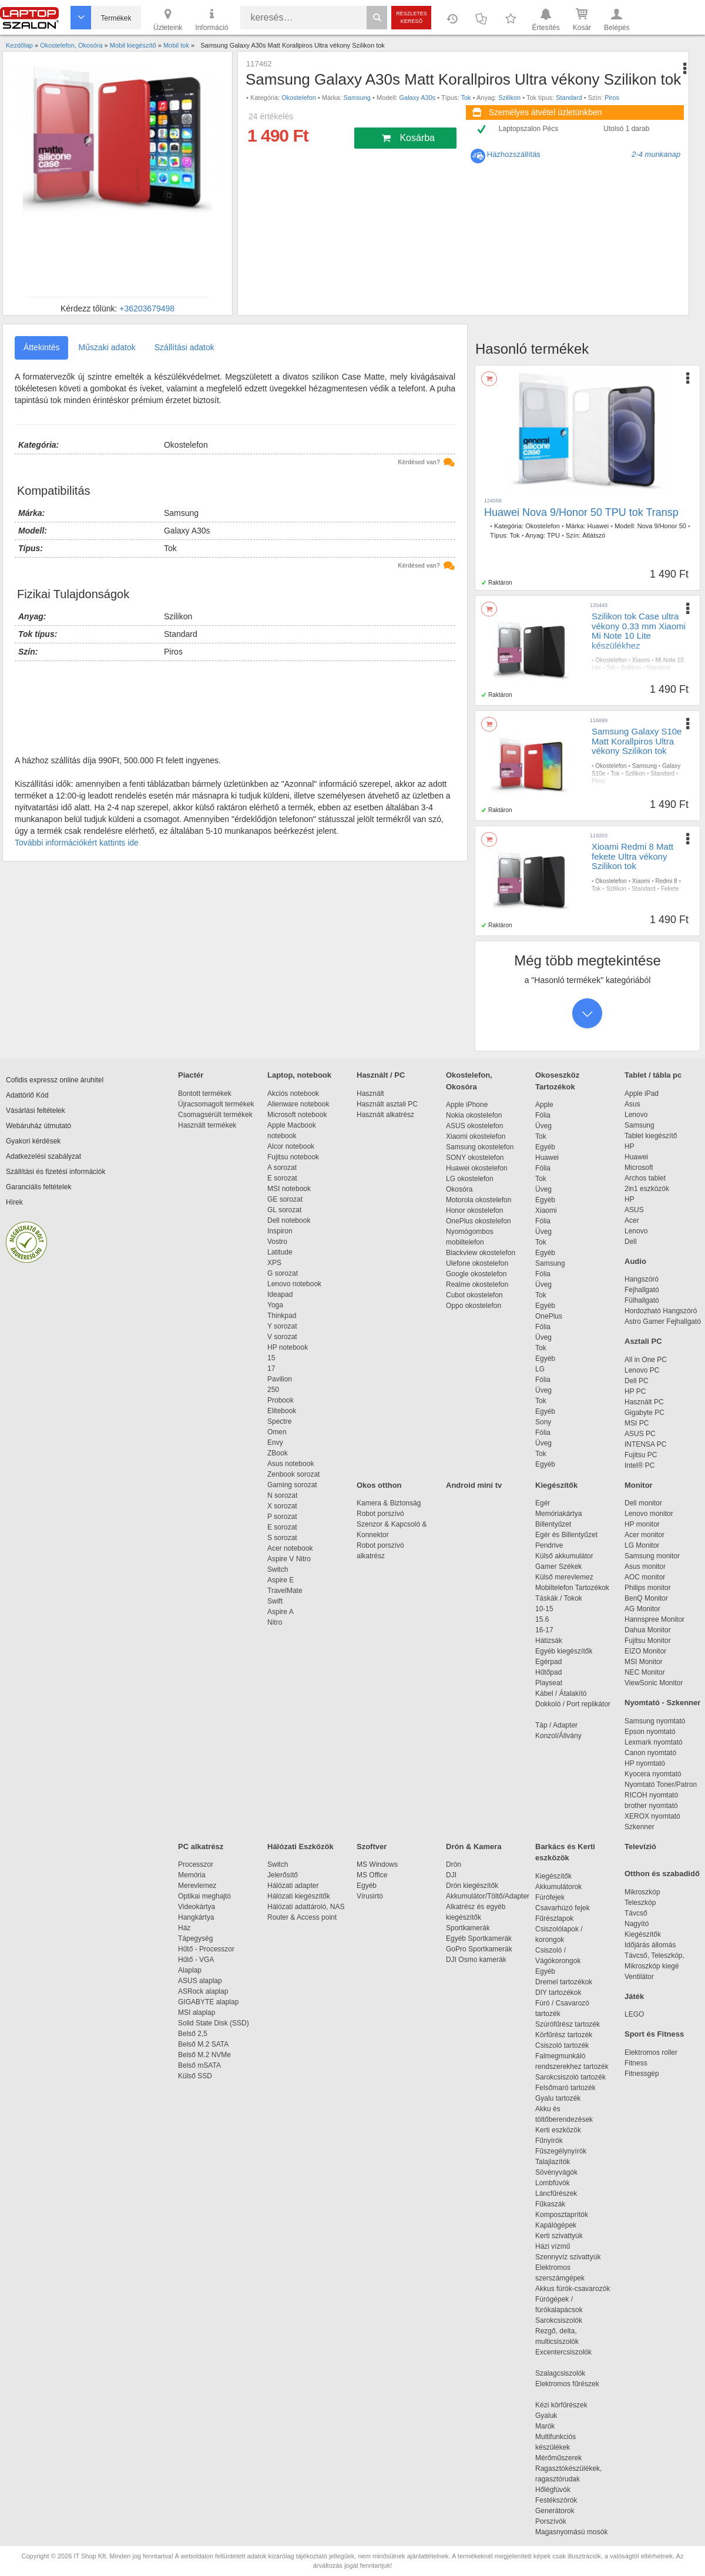 This screenshot has height=2576, width=705. I want to click on Alienware notebook, so click(298, 1104).